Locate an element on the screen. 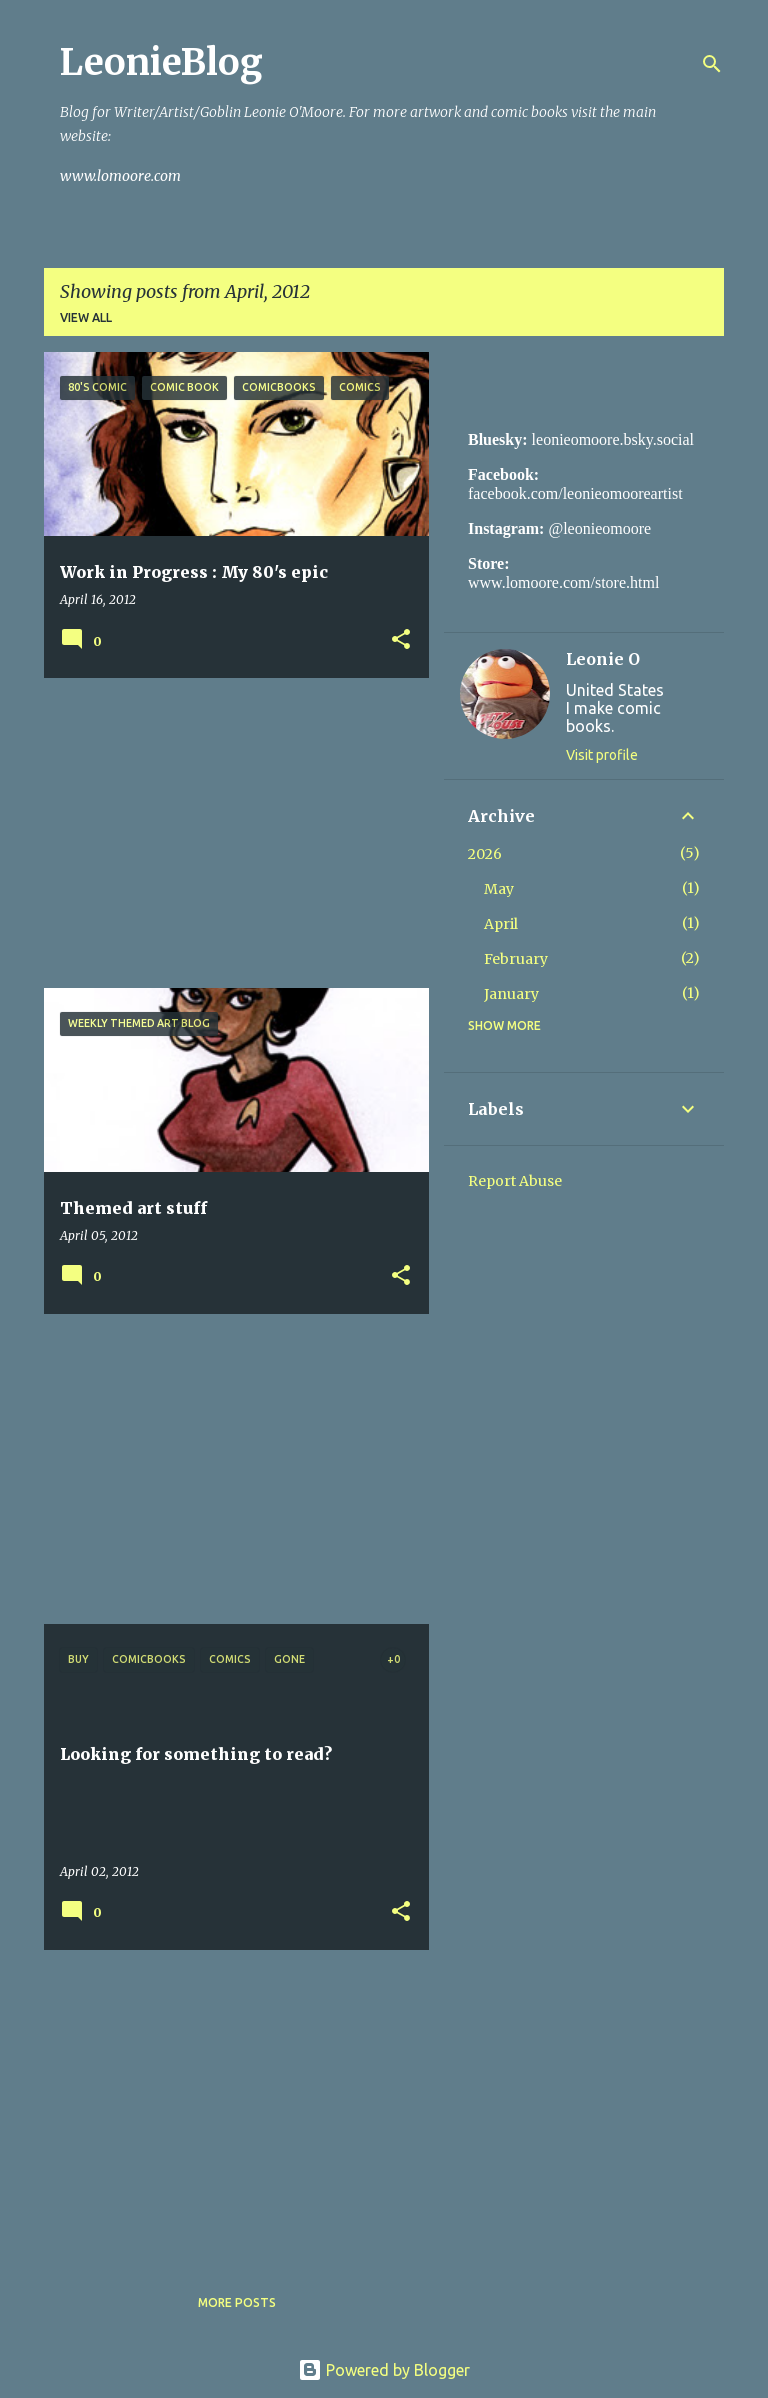  View all is located at coordinates (86, 317).